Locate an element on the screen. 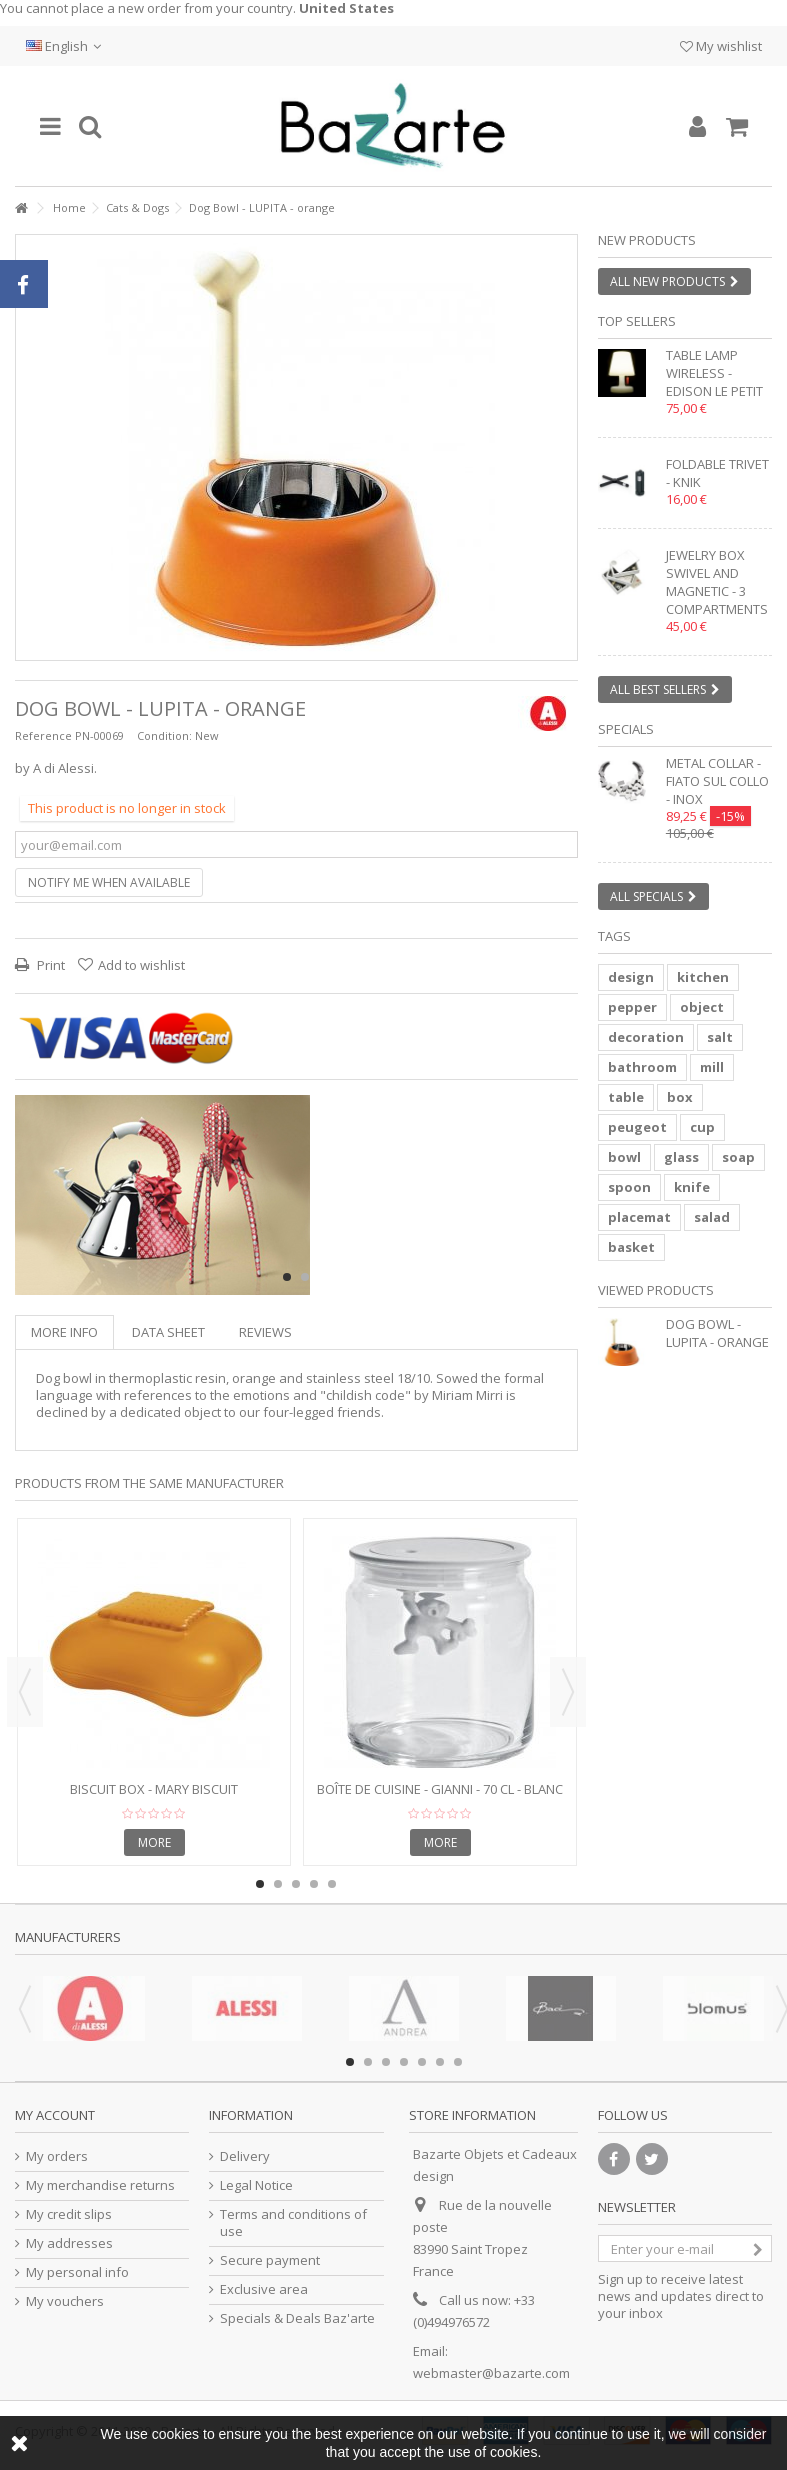 The image size is (787, 2470). soap is located at coordinates (738, 1157).